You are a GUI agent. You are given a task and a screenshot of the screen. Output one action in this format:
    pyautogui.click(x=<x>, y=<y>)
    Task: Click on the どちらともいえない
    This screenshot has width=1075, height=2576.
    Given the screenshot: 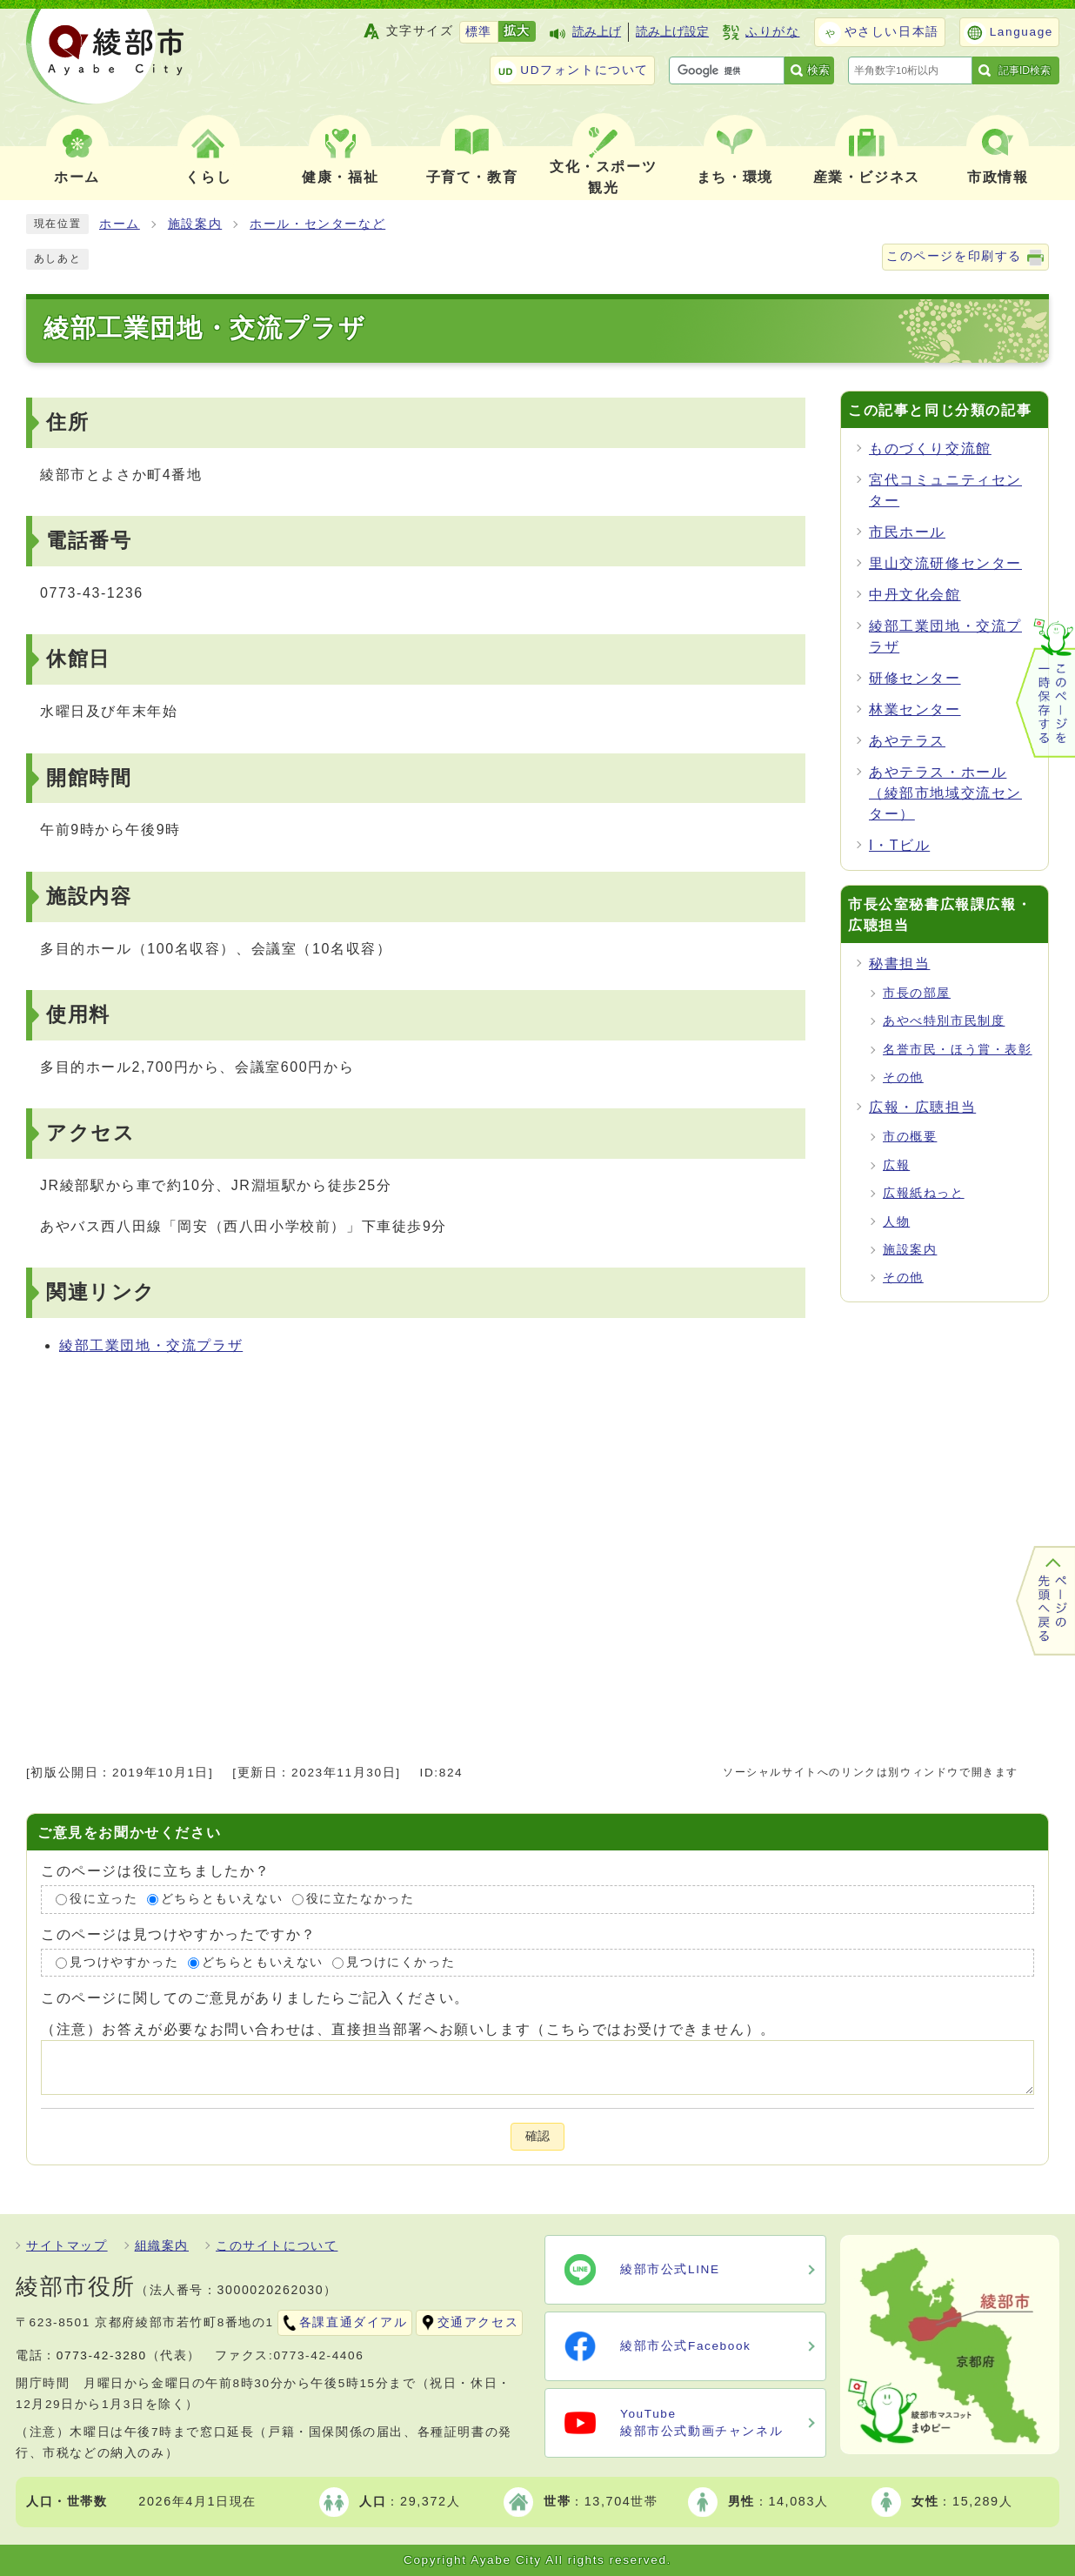 What is the action you would take?
    pyautogui.click(x=222, y=1898)
    